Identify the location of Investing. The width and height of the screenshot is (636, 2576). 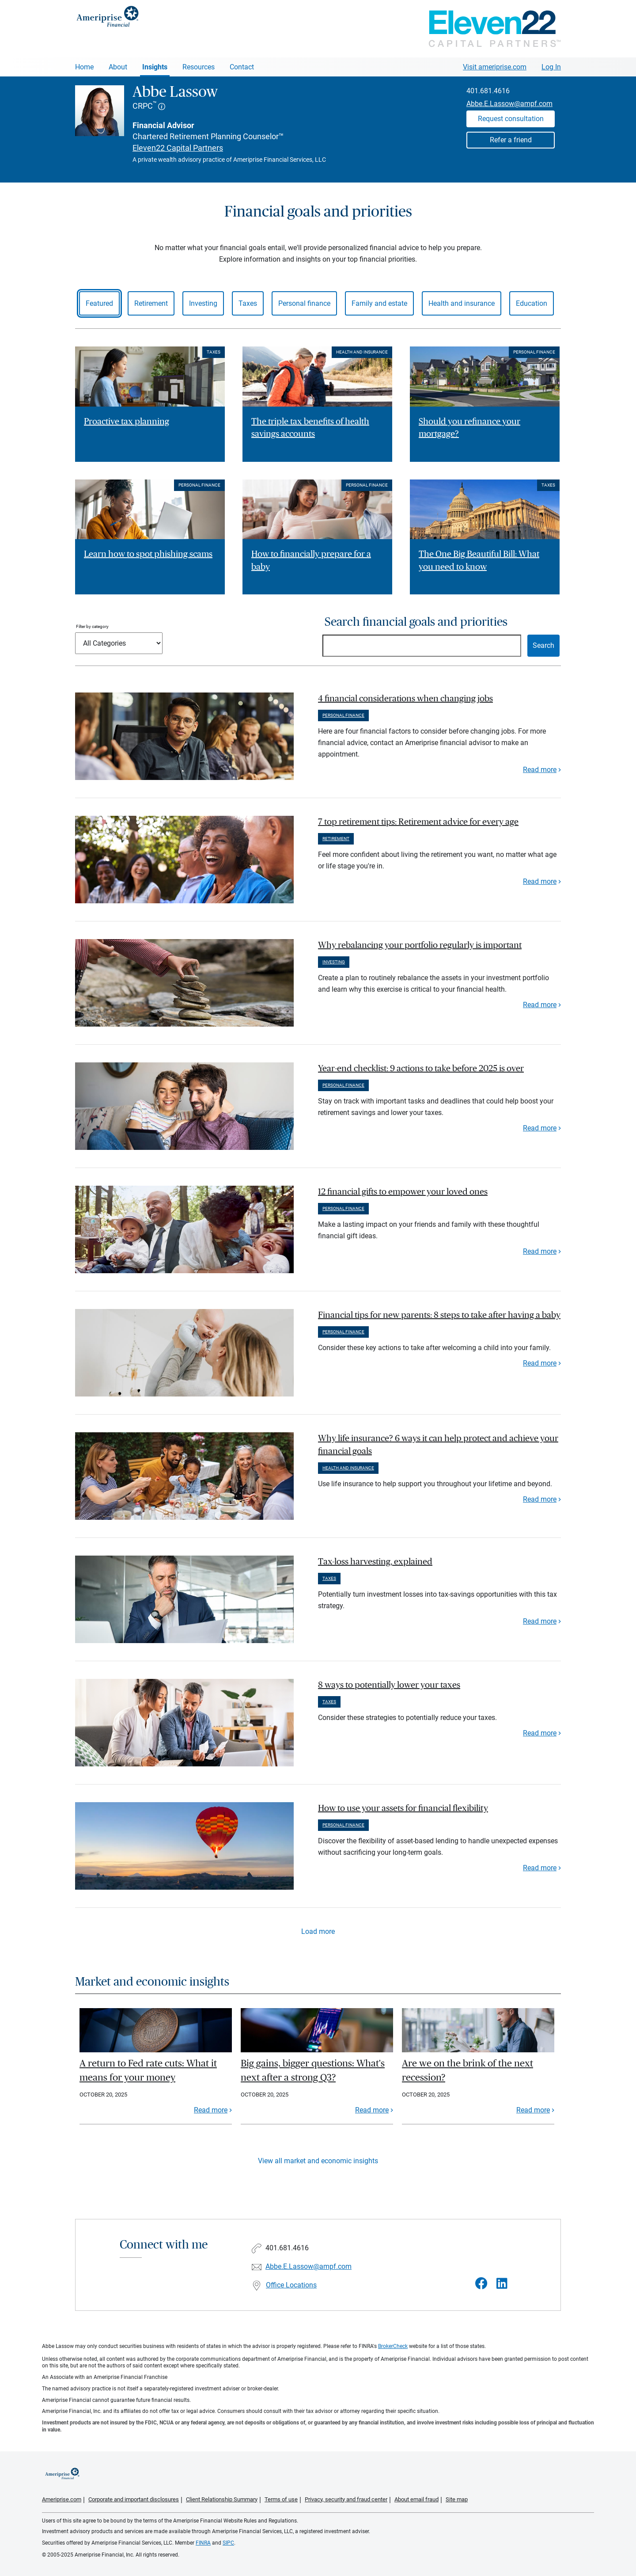
(203, 303).